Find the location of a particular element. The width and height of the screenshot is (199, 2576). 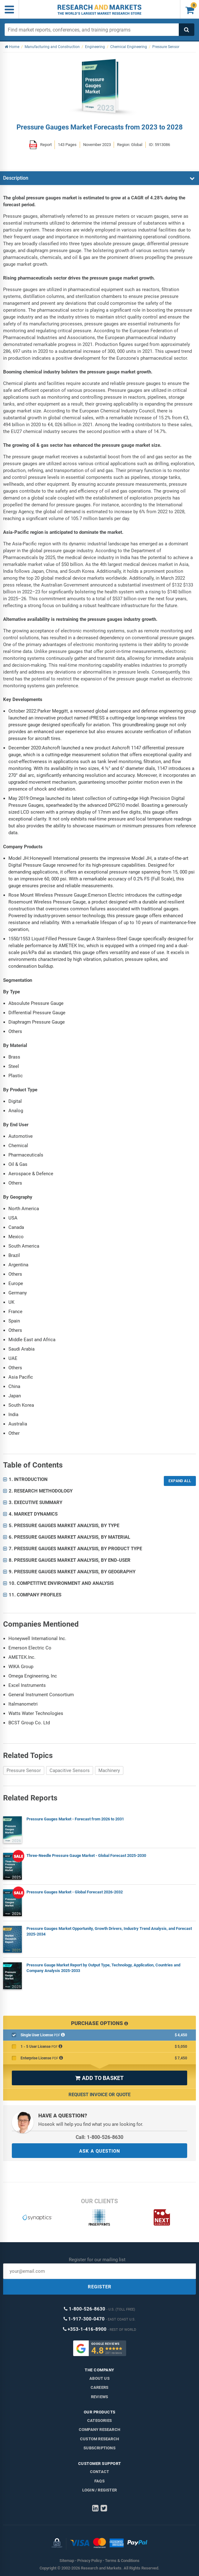

Capacitive Sensors is located at coordinates (70, 1770).